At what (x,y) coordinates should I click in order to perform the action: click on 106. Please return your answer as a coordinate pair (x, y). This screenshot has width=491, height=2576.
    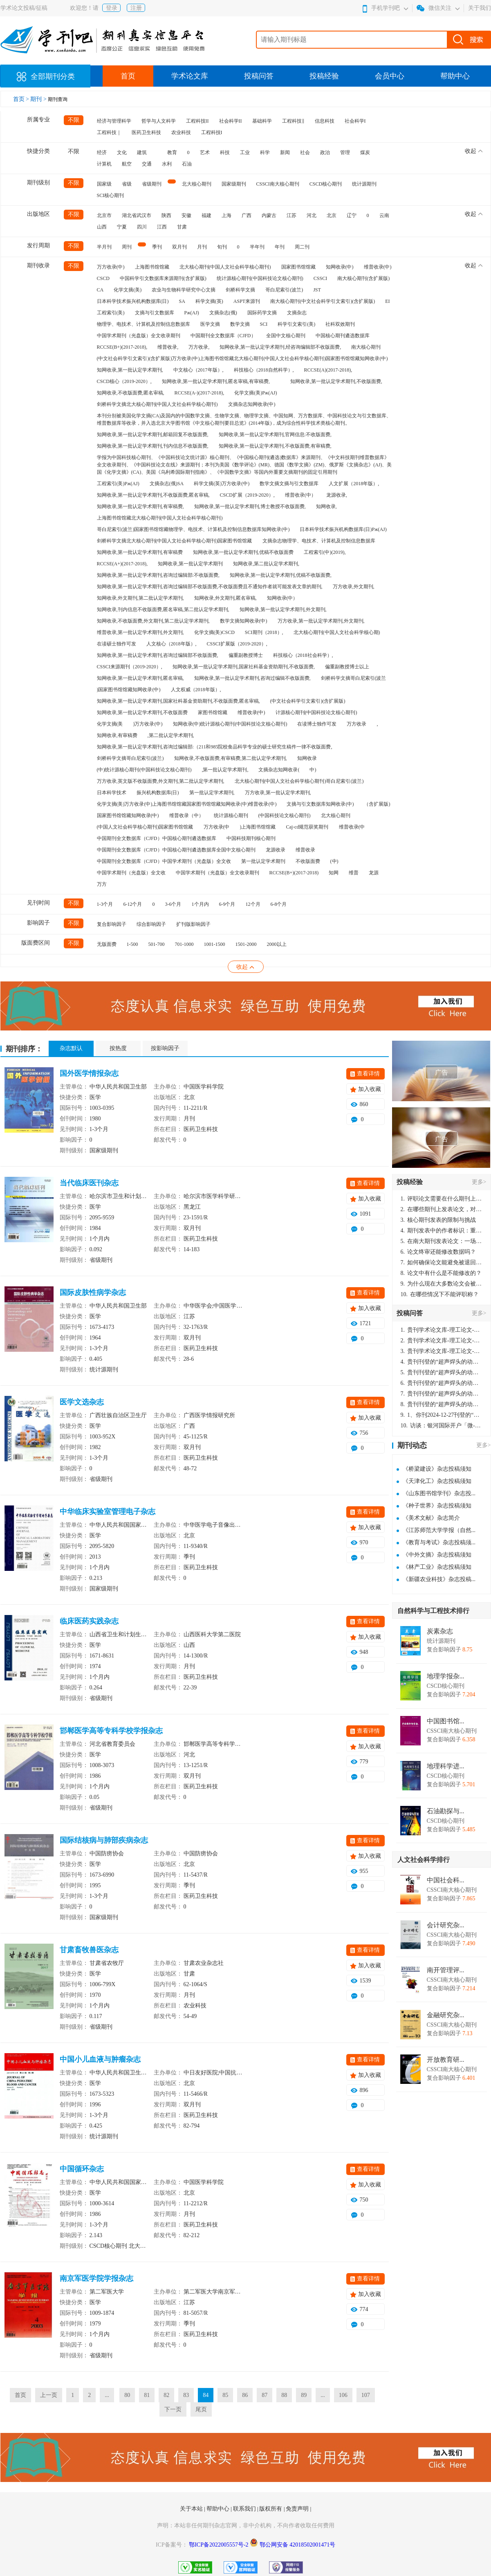
    Looking at the image, I should click on (343, 2395).